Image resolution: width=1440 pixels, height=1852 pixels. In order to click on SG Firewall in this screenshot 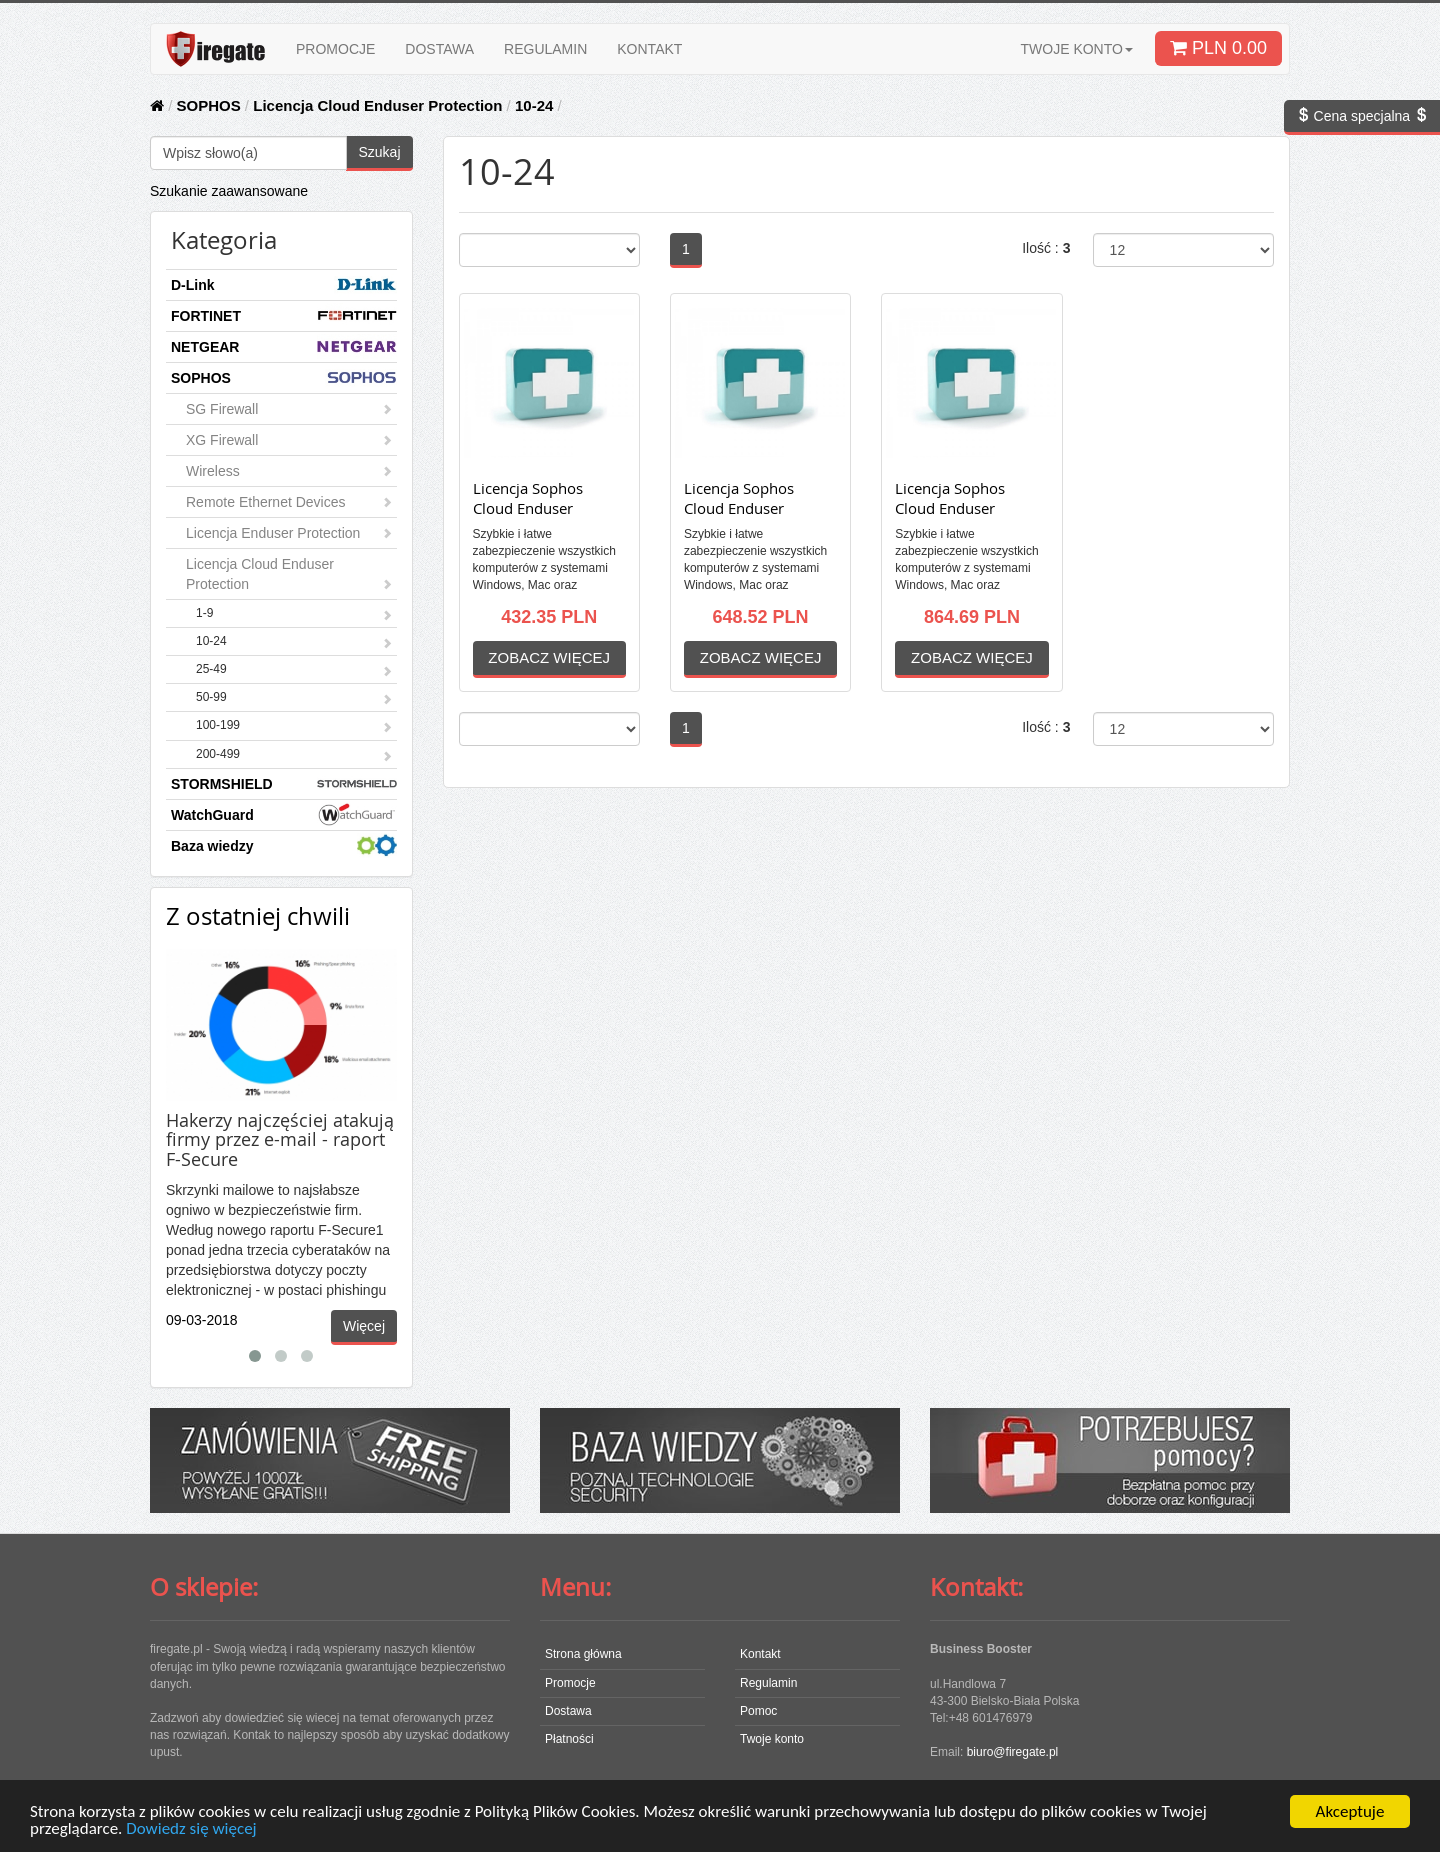, I will do `click(289, 409)`.